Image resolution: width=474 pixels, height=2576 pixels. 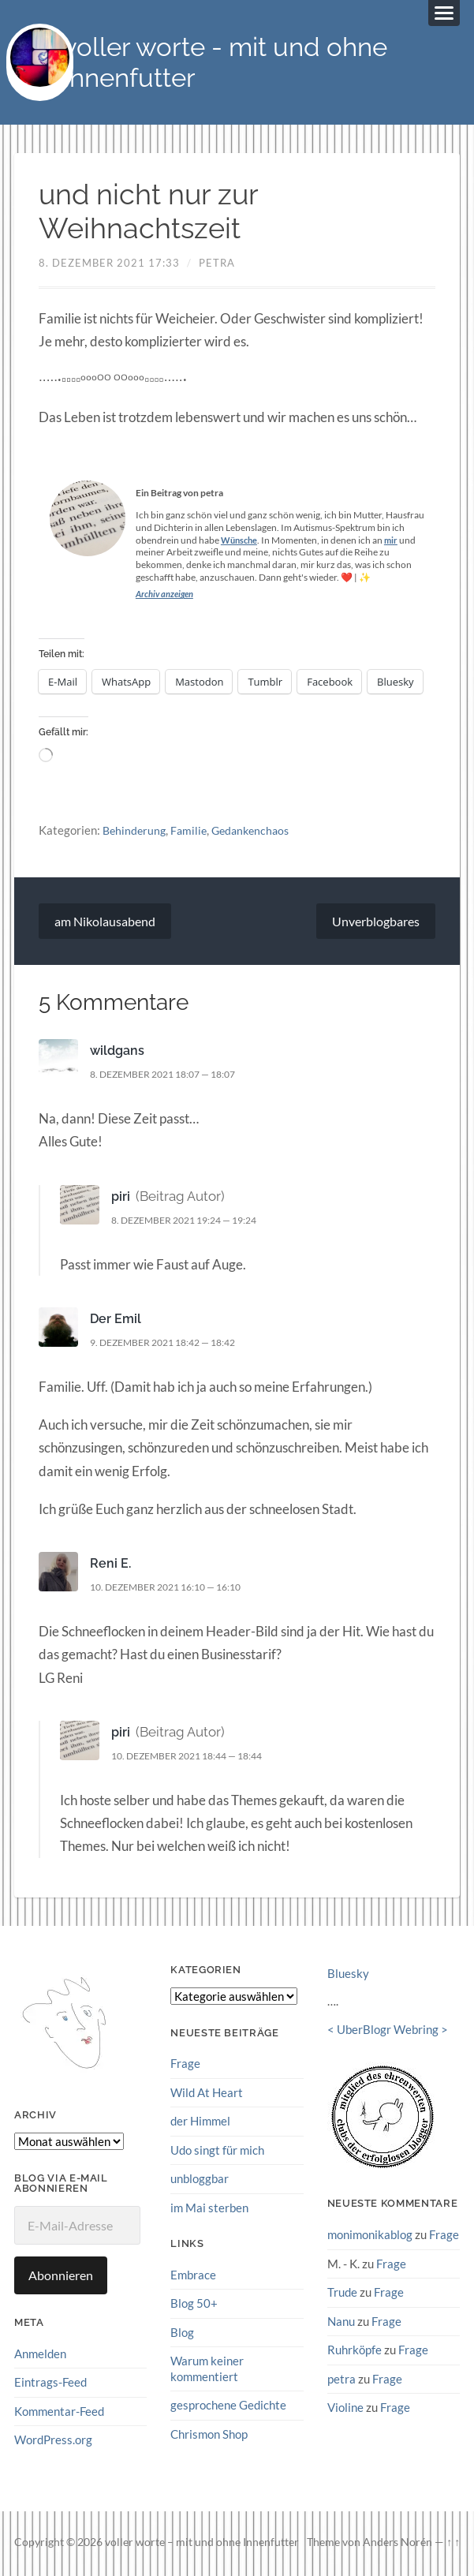 What do you see at coordinates (111, 1564) in the screenshot?
I see `Reni E.` at bounding box center [111, 1564].